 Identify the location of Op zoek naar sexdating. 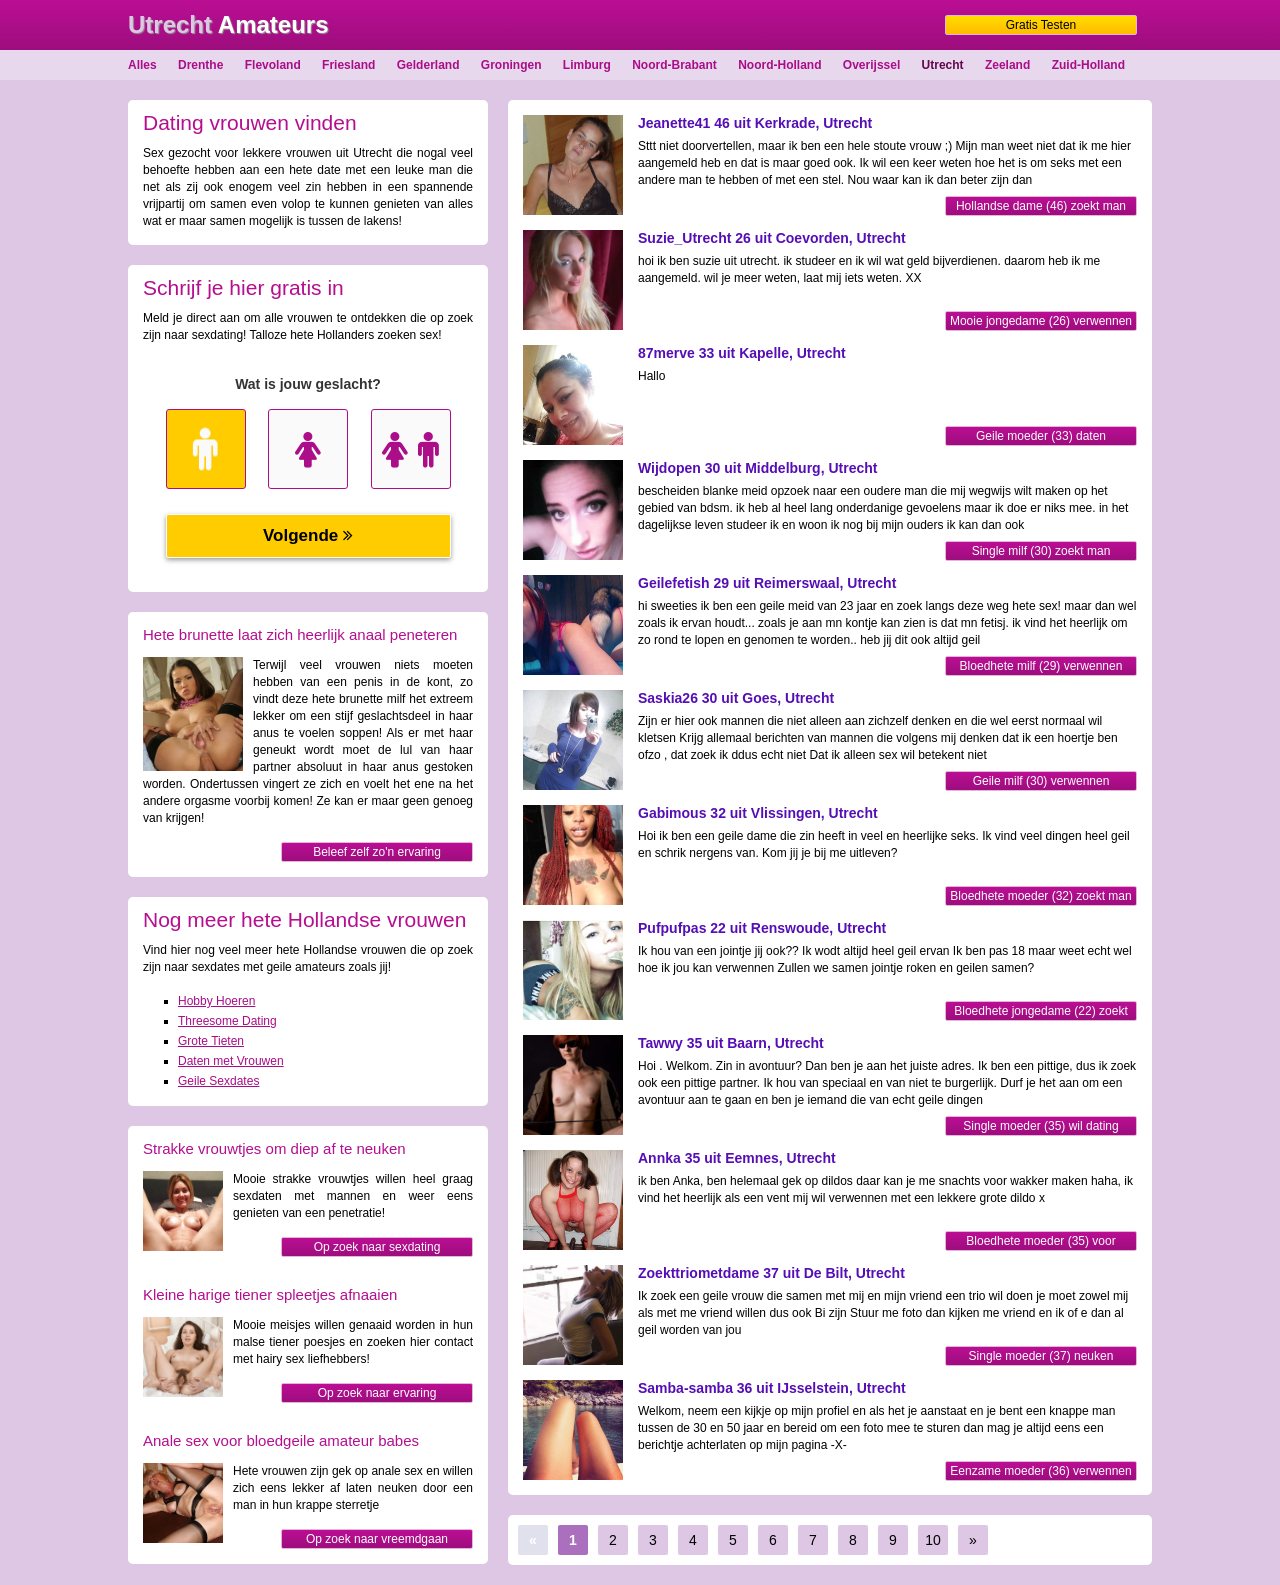
(377, 1247).